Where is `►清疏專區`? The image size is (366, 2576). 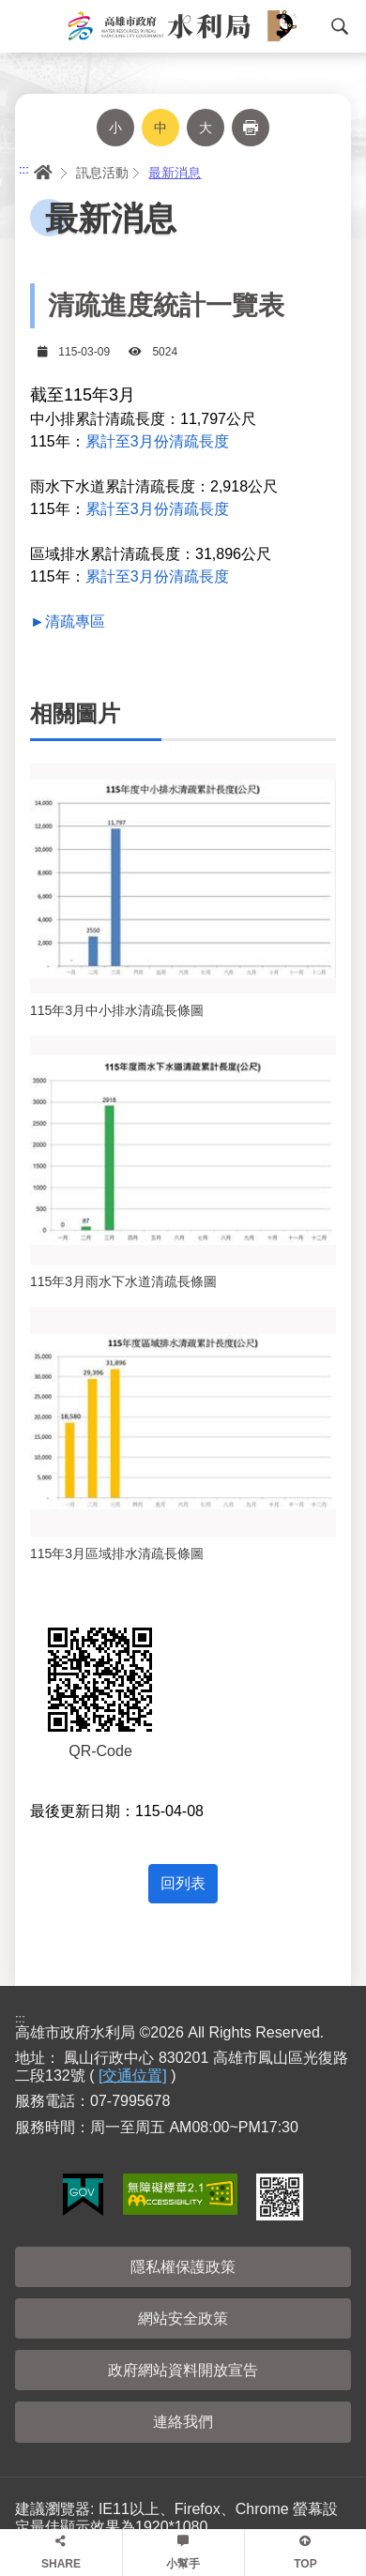
►清疏專區 is located at coordinates (67, 621).